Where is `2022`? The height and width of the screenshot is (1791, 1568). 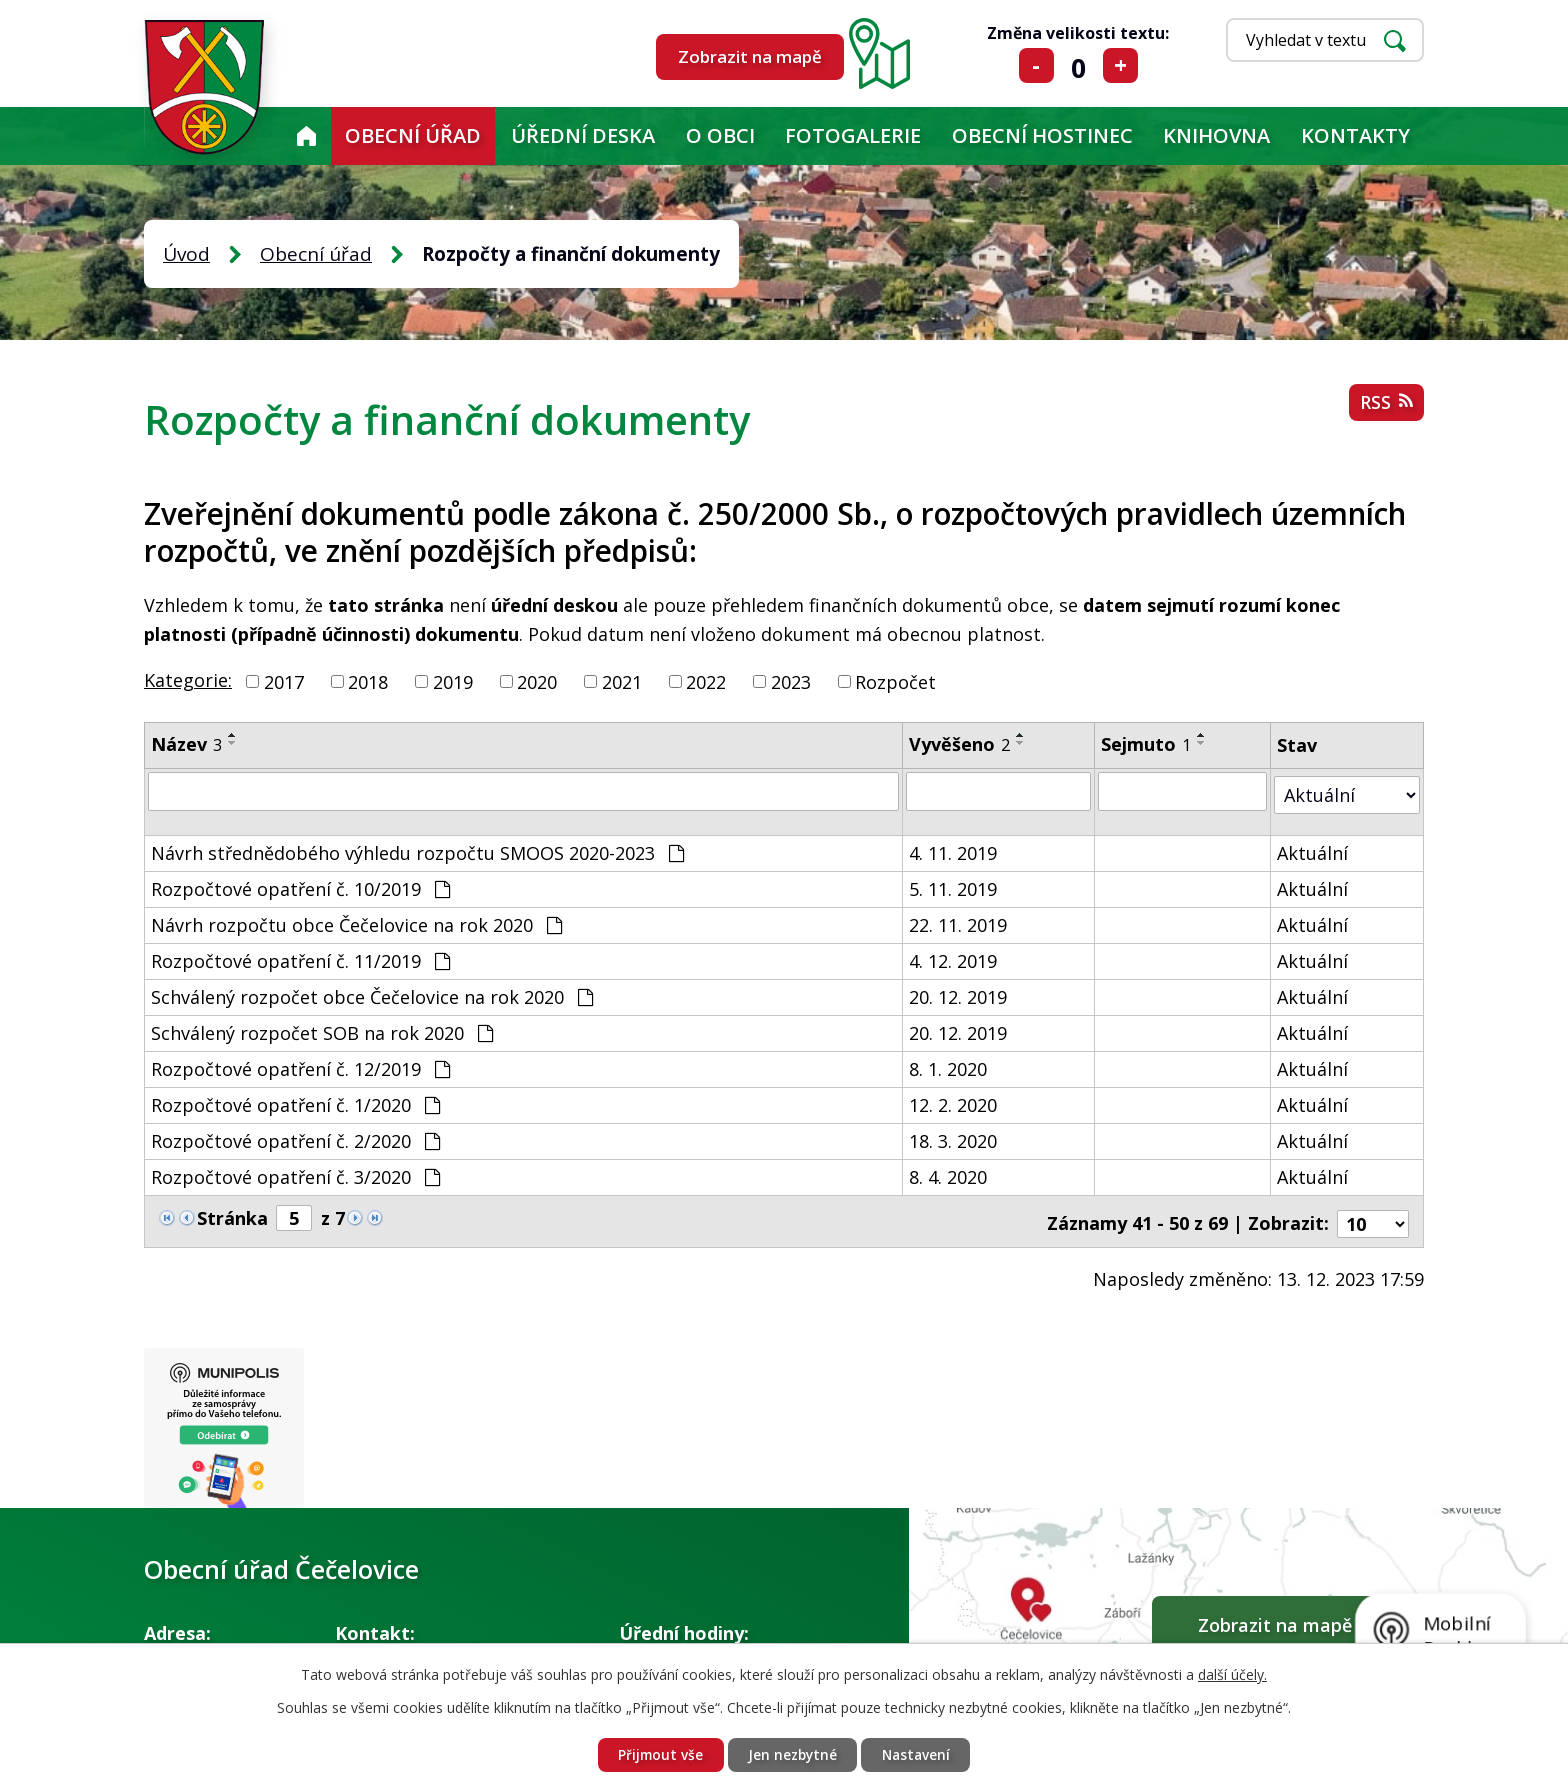 2022 is located at coordinates (706, 681).